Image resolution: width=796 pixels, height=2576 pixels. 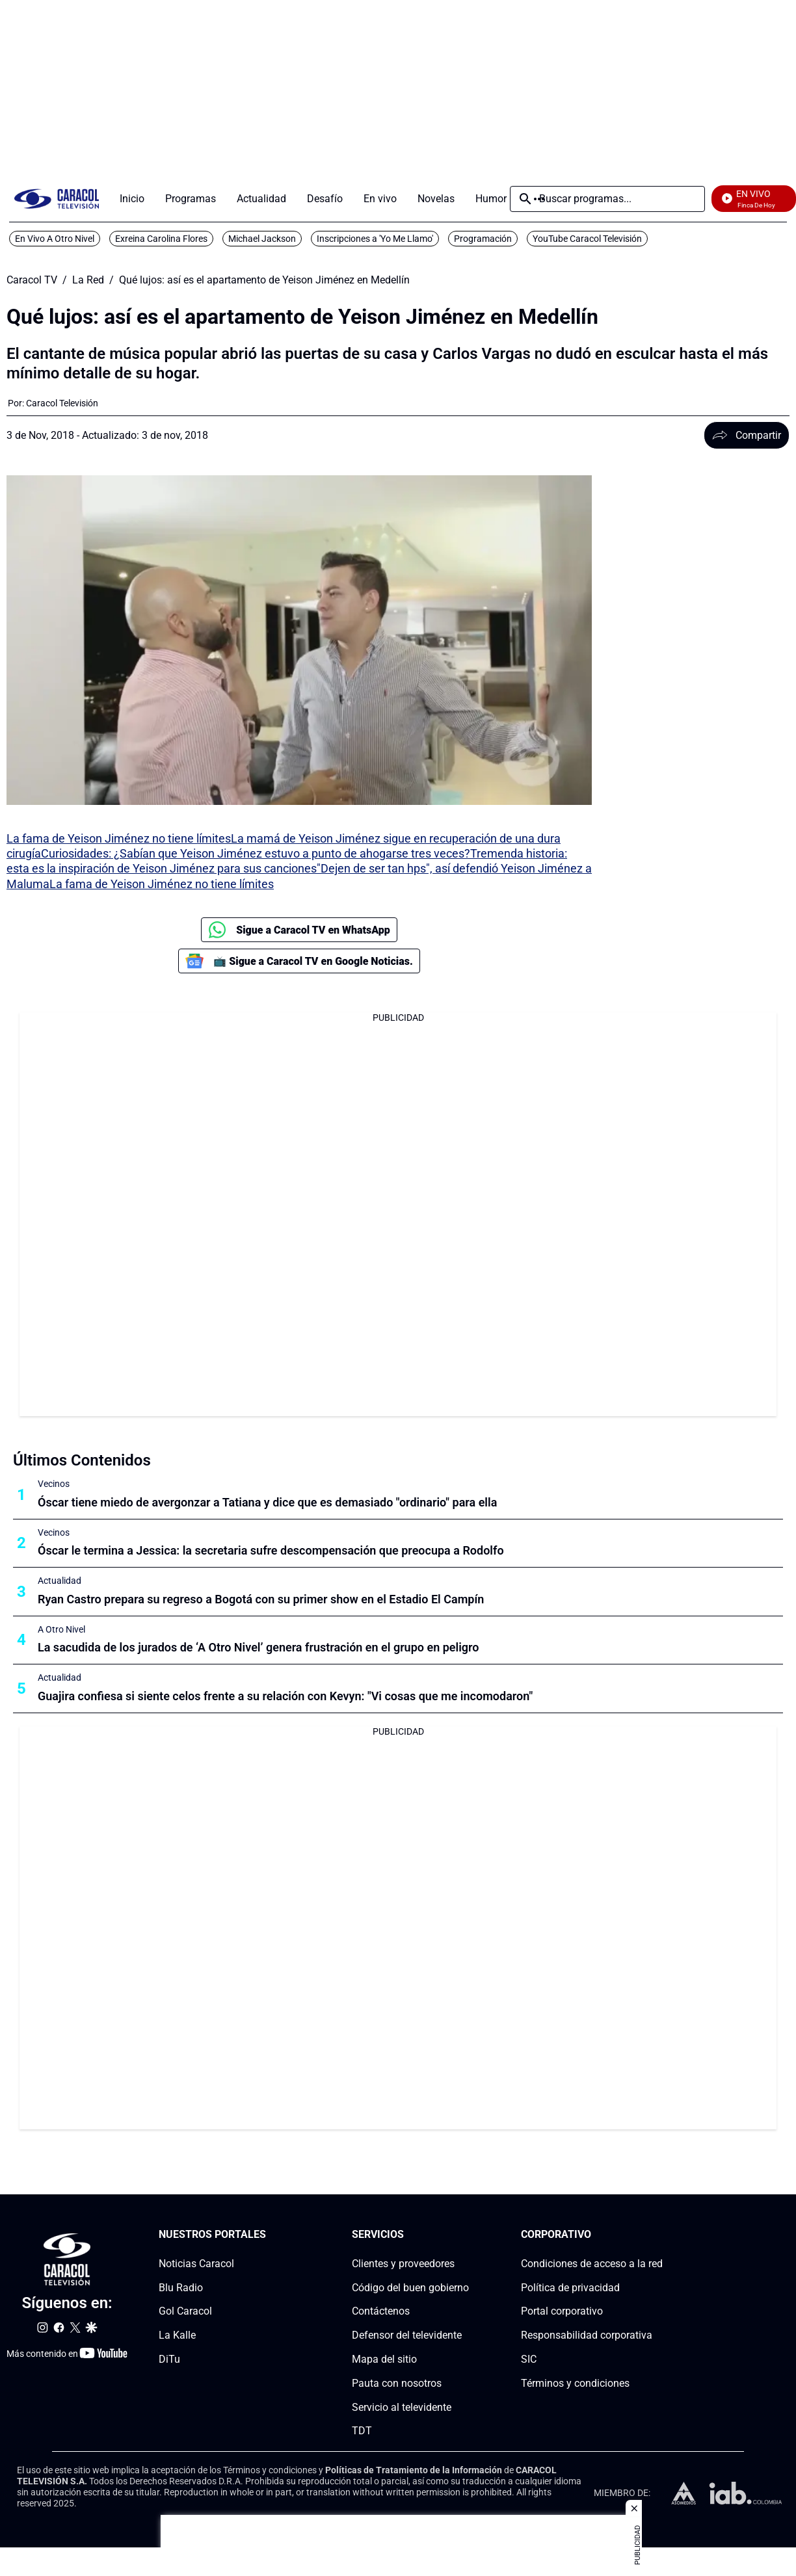 What do you see at coordinates (375, 238) in the screenshot?
I see `Inscripciones a 'Yo Me Llamo'` at bounding box center [375, 238].